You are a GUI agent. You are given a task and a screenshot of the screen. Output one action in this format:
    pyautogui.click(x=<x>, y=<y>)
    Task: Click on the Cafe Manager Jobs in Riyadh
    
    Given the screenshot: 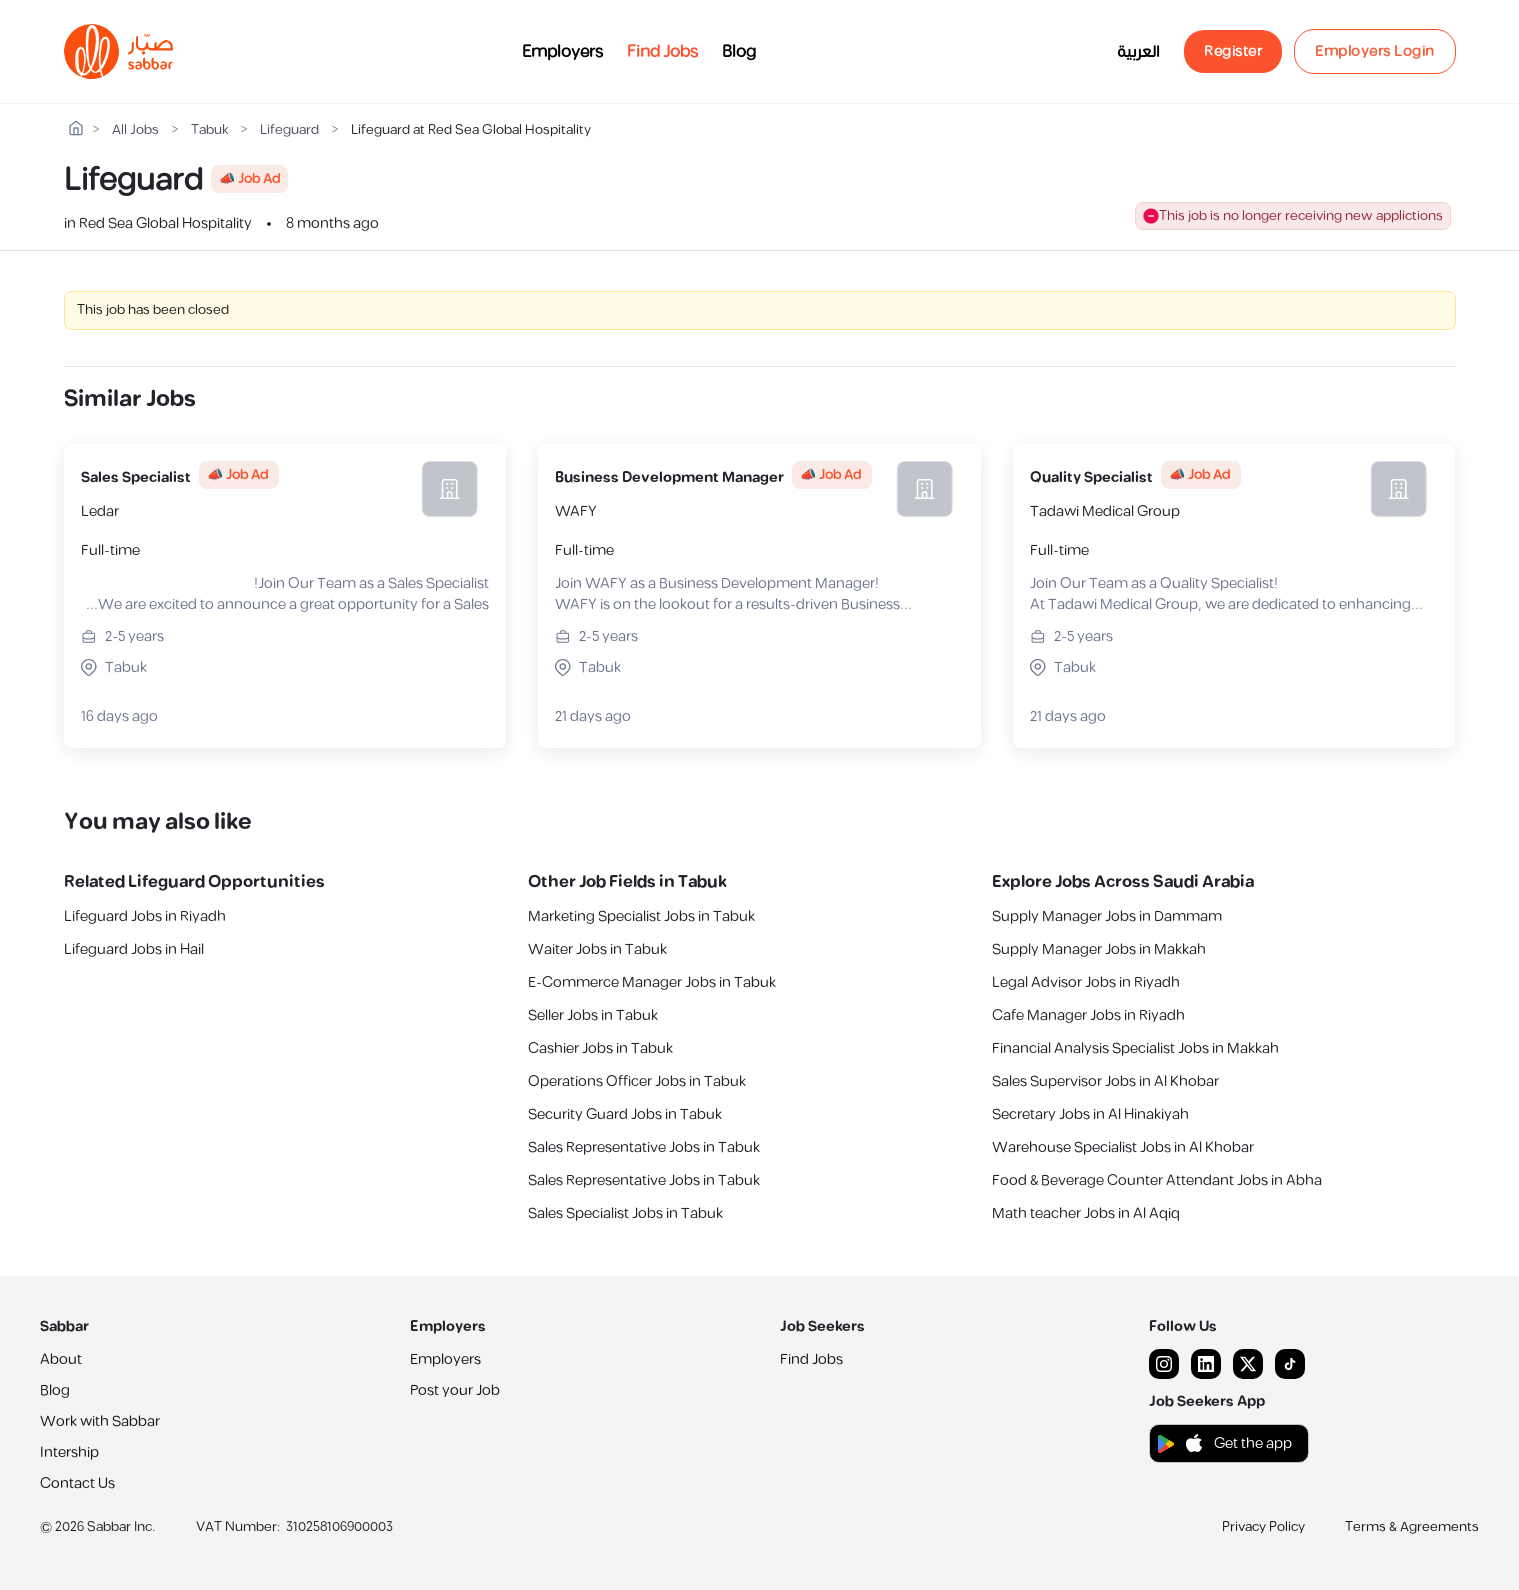 What is the action you would take?
    pyautogui.click(x=1088, y=1015)
    